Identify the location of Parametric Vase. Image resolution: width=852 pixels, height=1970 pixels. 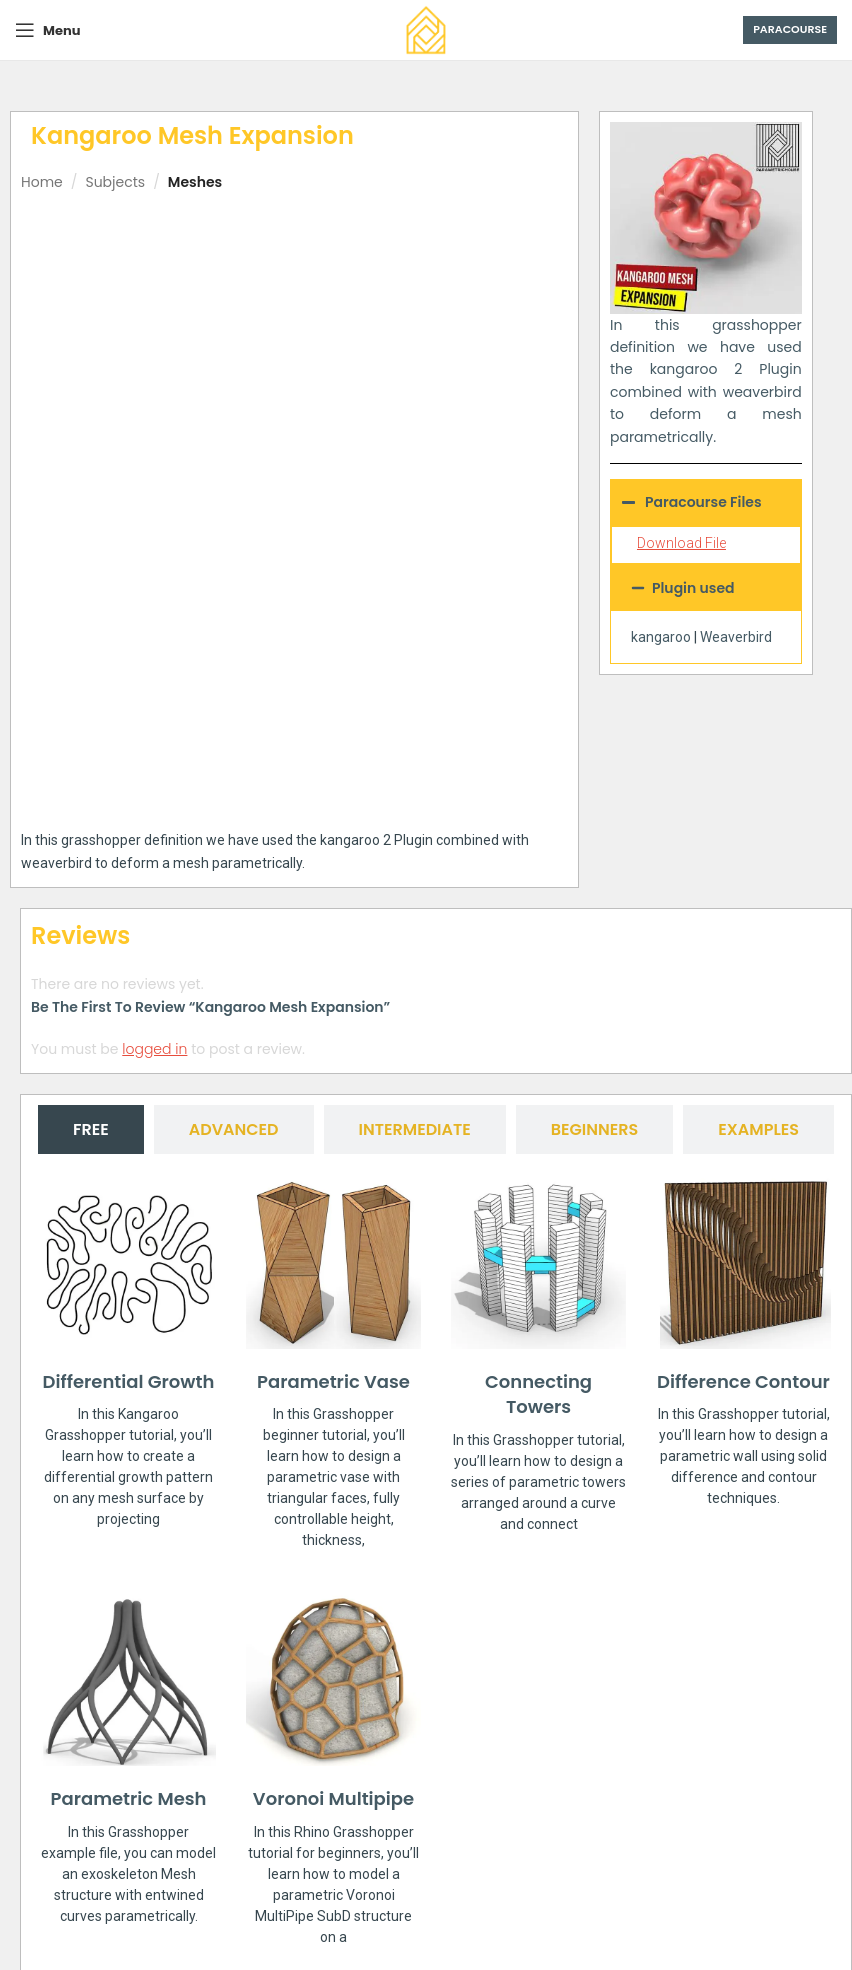
(333, 1168).